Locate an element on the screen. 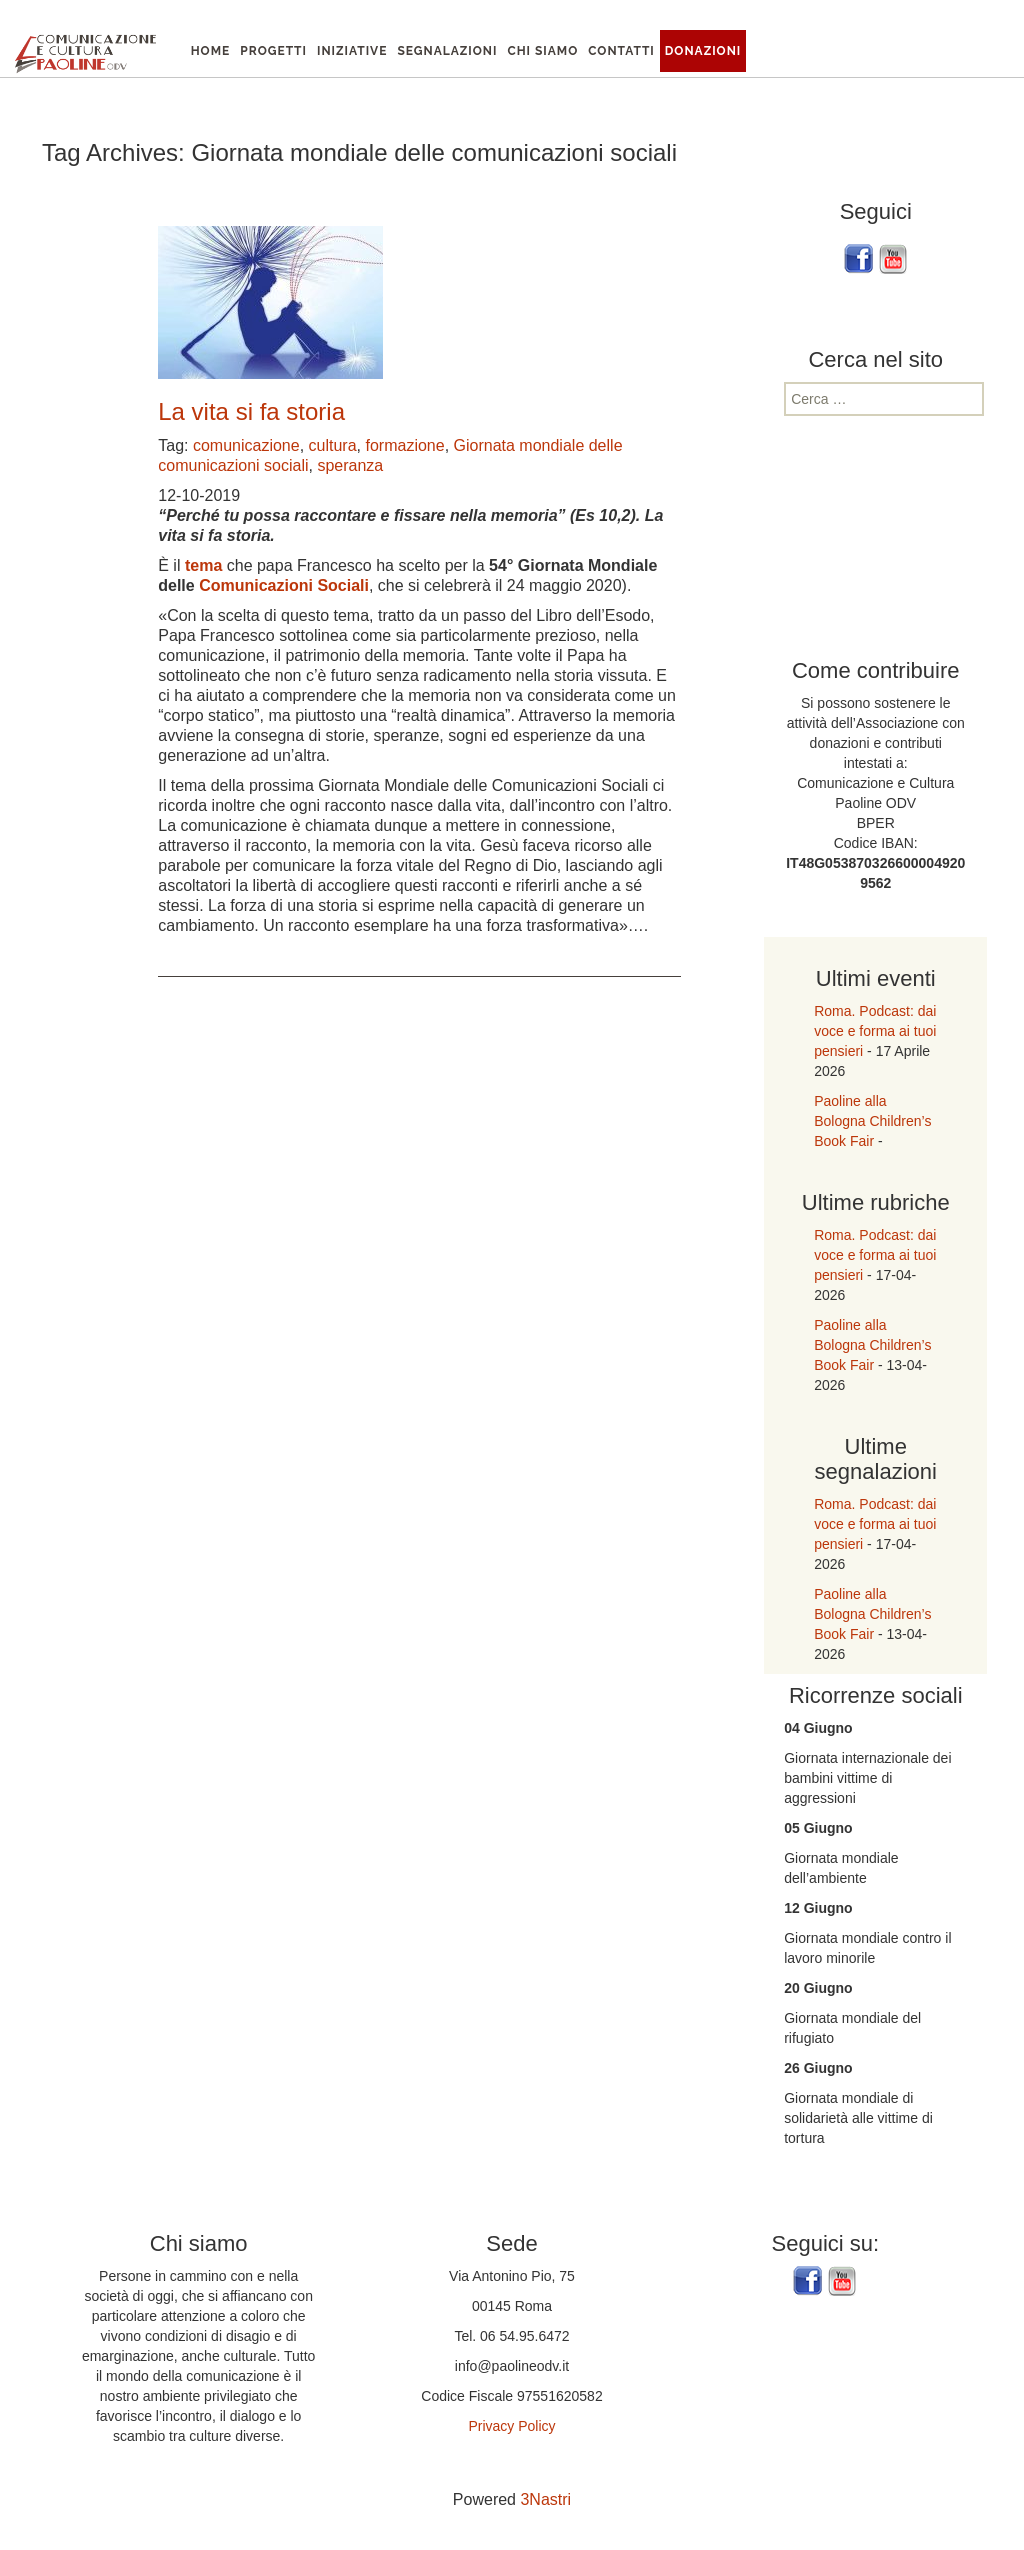  3Nastri is located at coordinates (545, 2499).